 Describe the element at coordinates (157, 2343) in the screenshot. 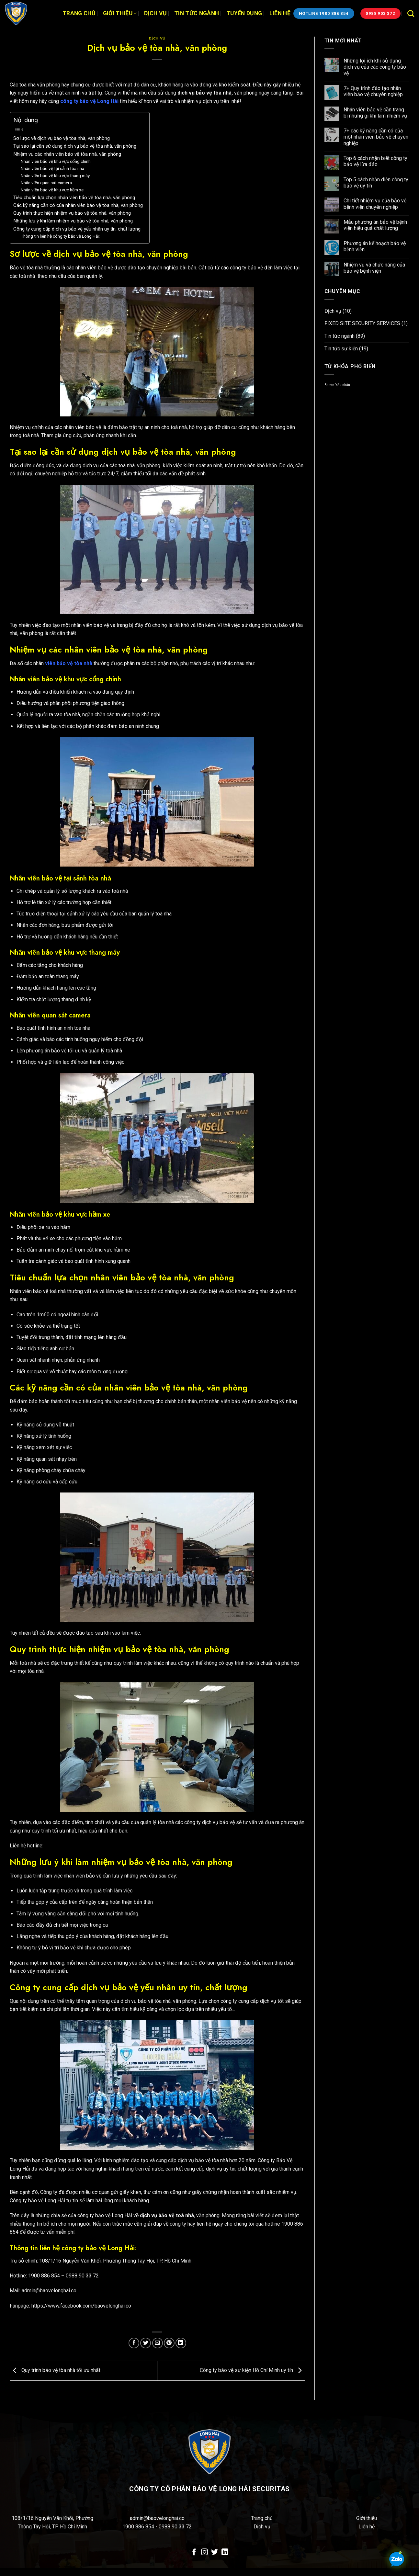

I see `[Email cho bạn bè]` at that location.